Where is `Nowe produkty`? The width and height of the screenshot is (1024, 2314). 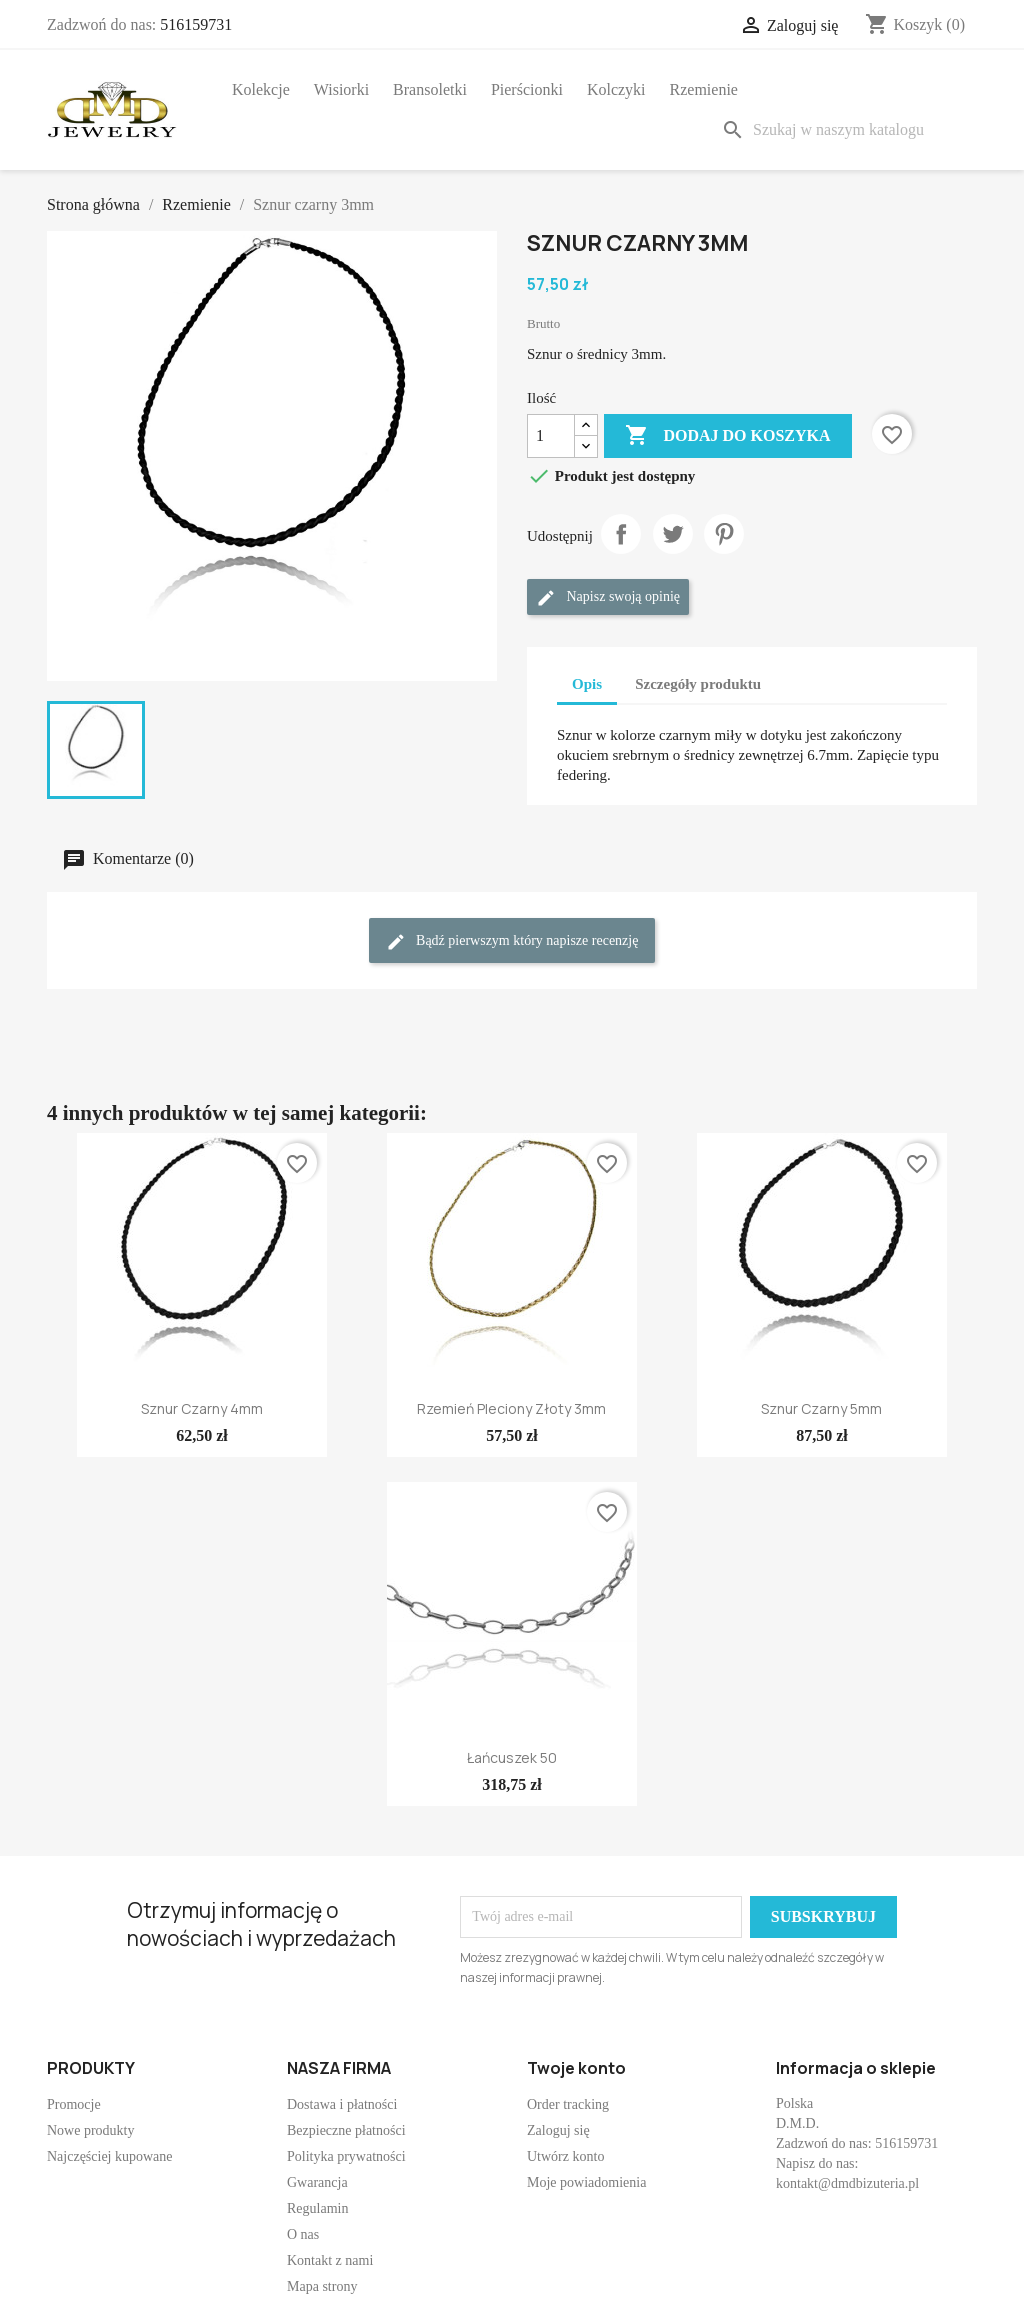 Nowe produkty is located at coordinates (91, 2130).